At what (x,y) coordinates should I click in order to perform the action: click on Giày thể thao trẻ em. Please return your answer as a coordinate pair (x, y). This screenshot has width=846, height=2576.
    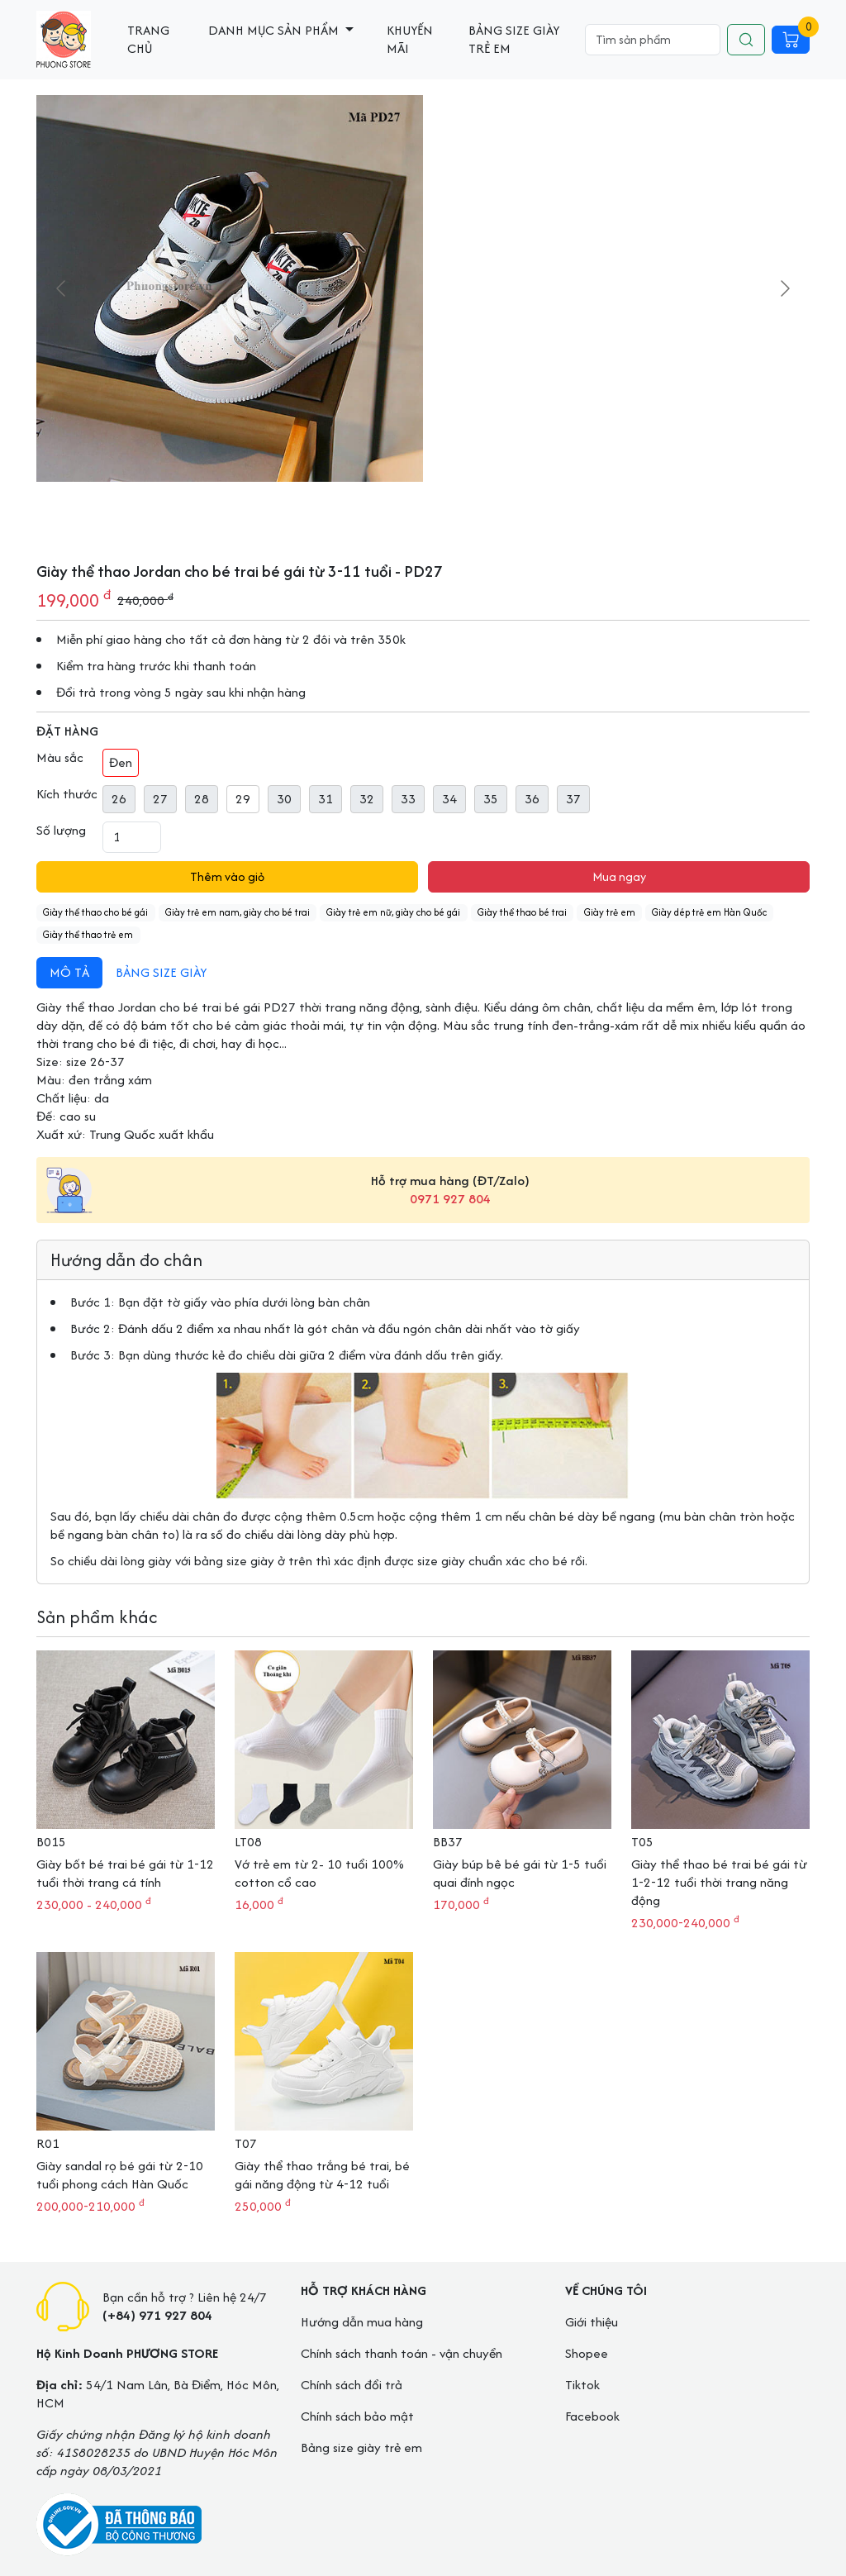
    Looking at the image, I should click on (88, 934).